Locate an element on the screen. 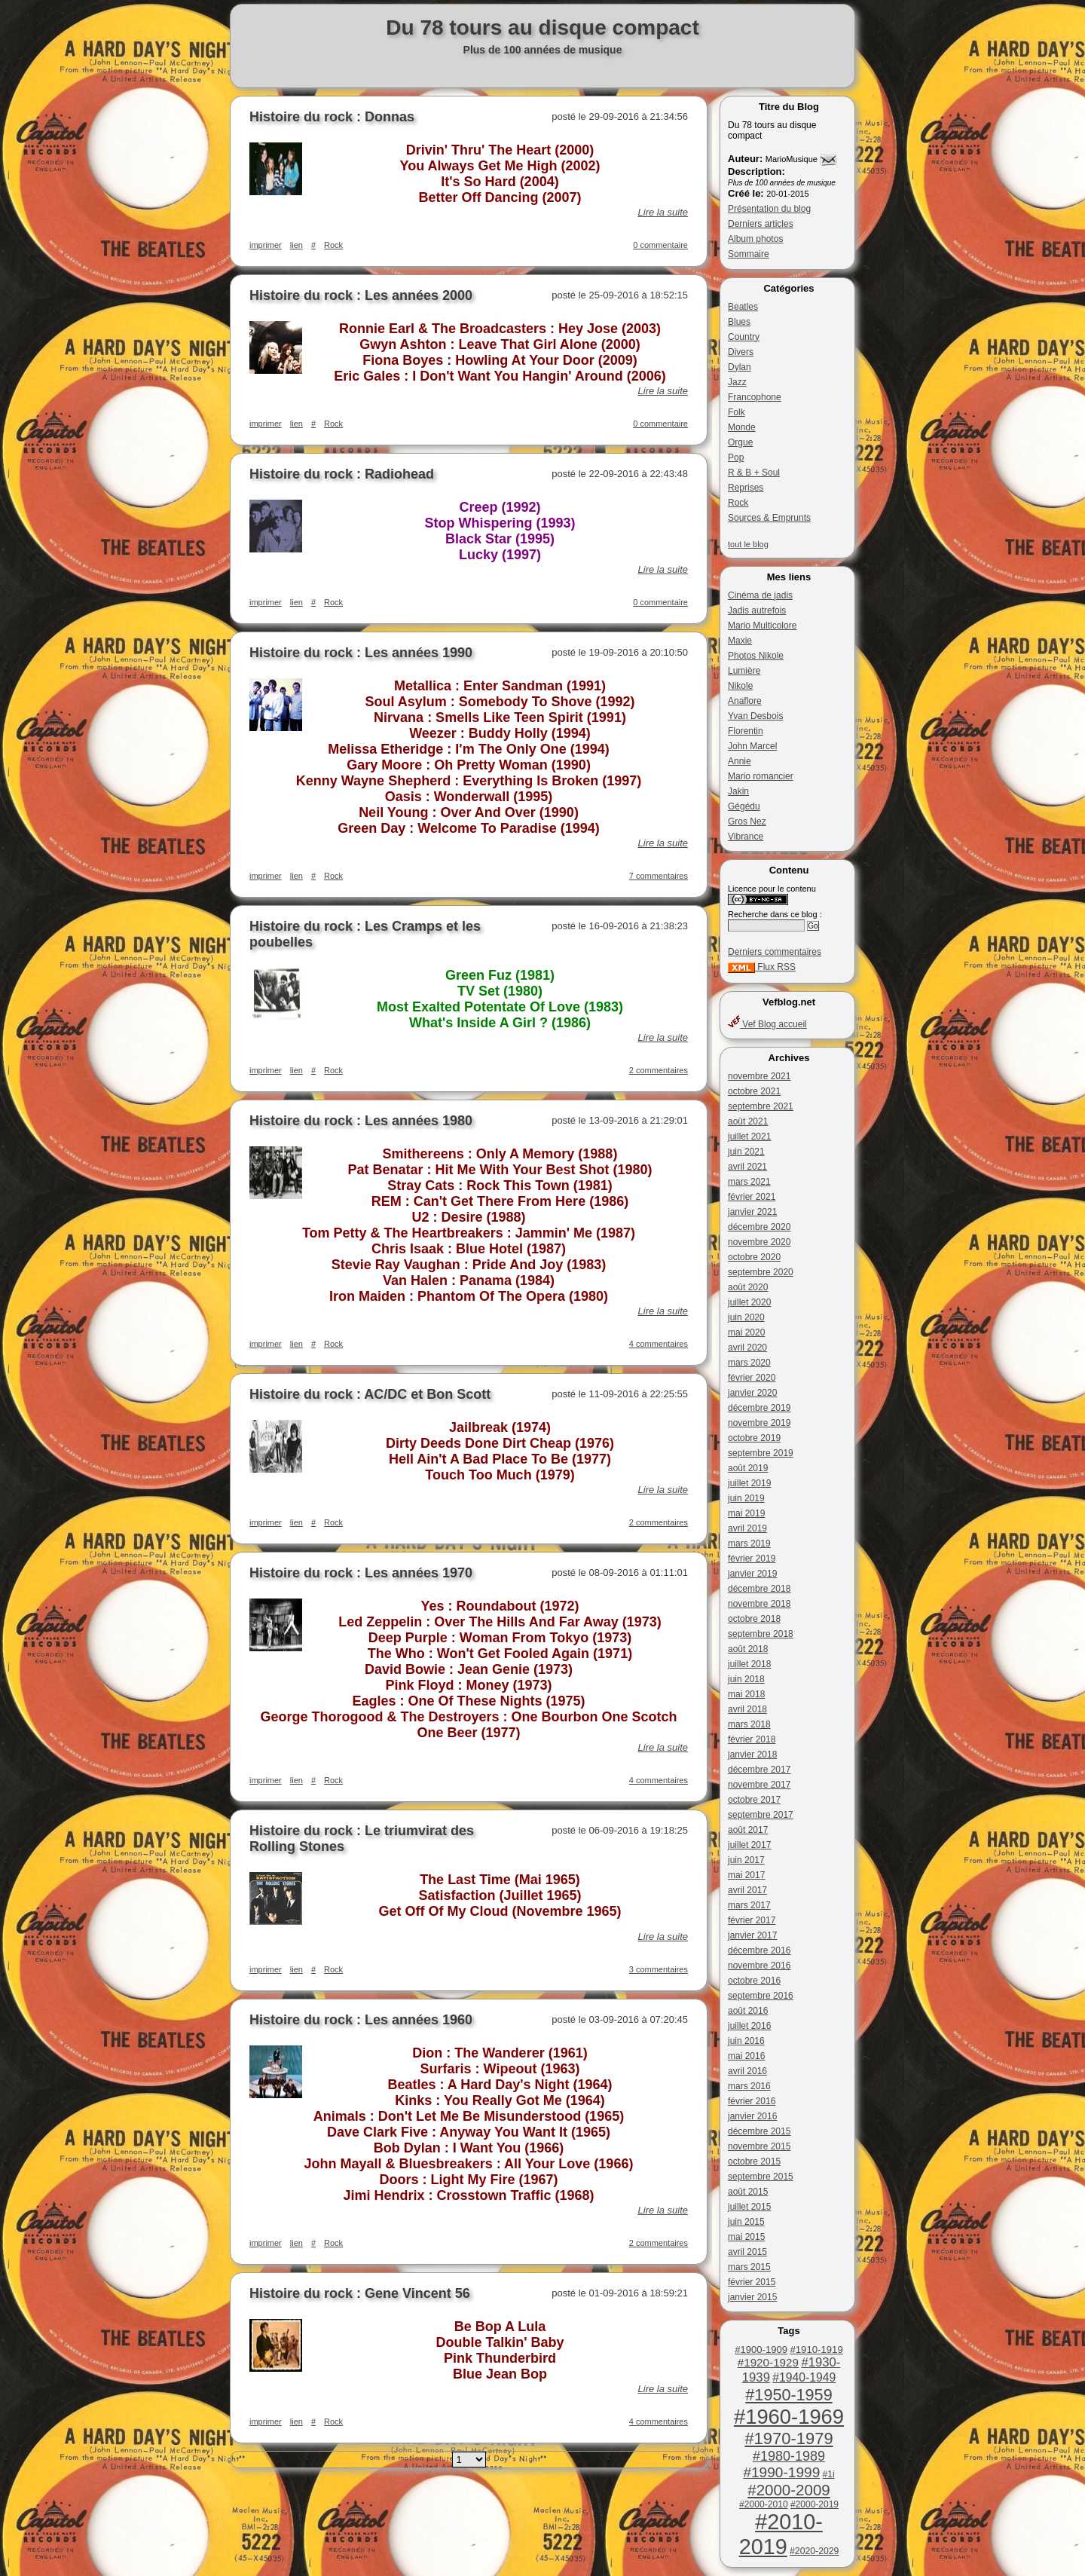 The image size is (1085, 2576). février 2019 is located at coordinates (751, 1558).